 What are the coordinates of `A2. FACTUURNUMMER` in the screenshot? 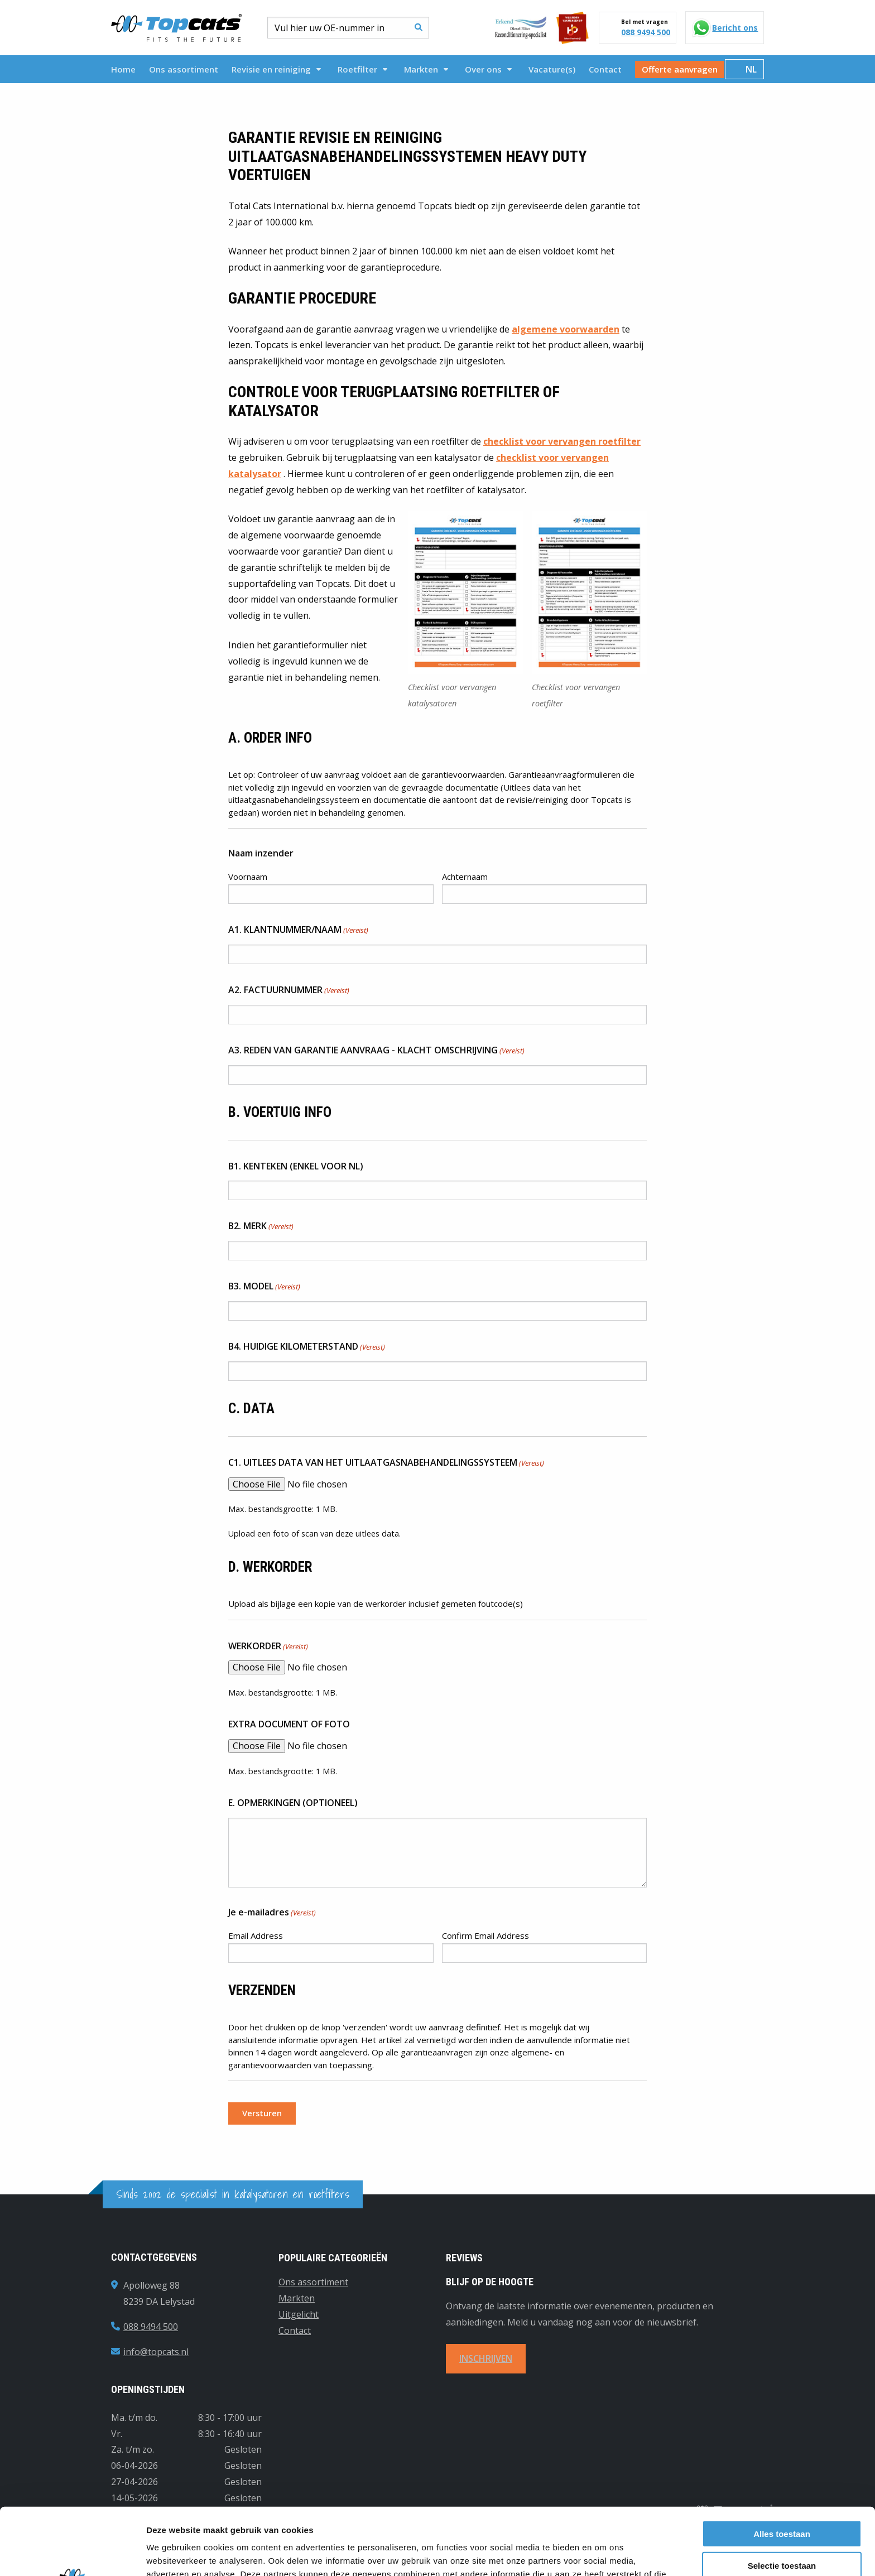 It's located at (288, 990).